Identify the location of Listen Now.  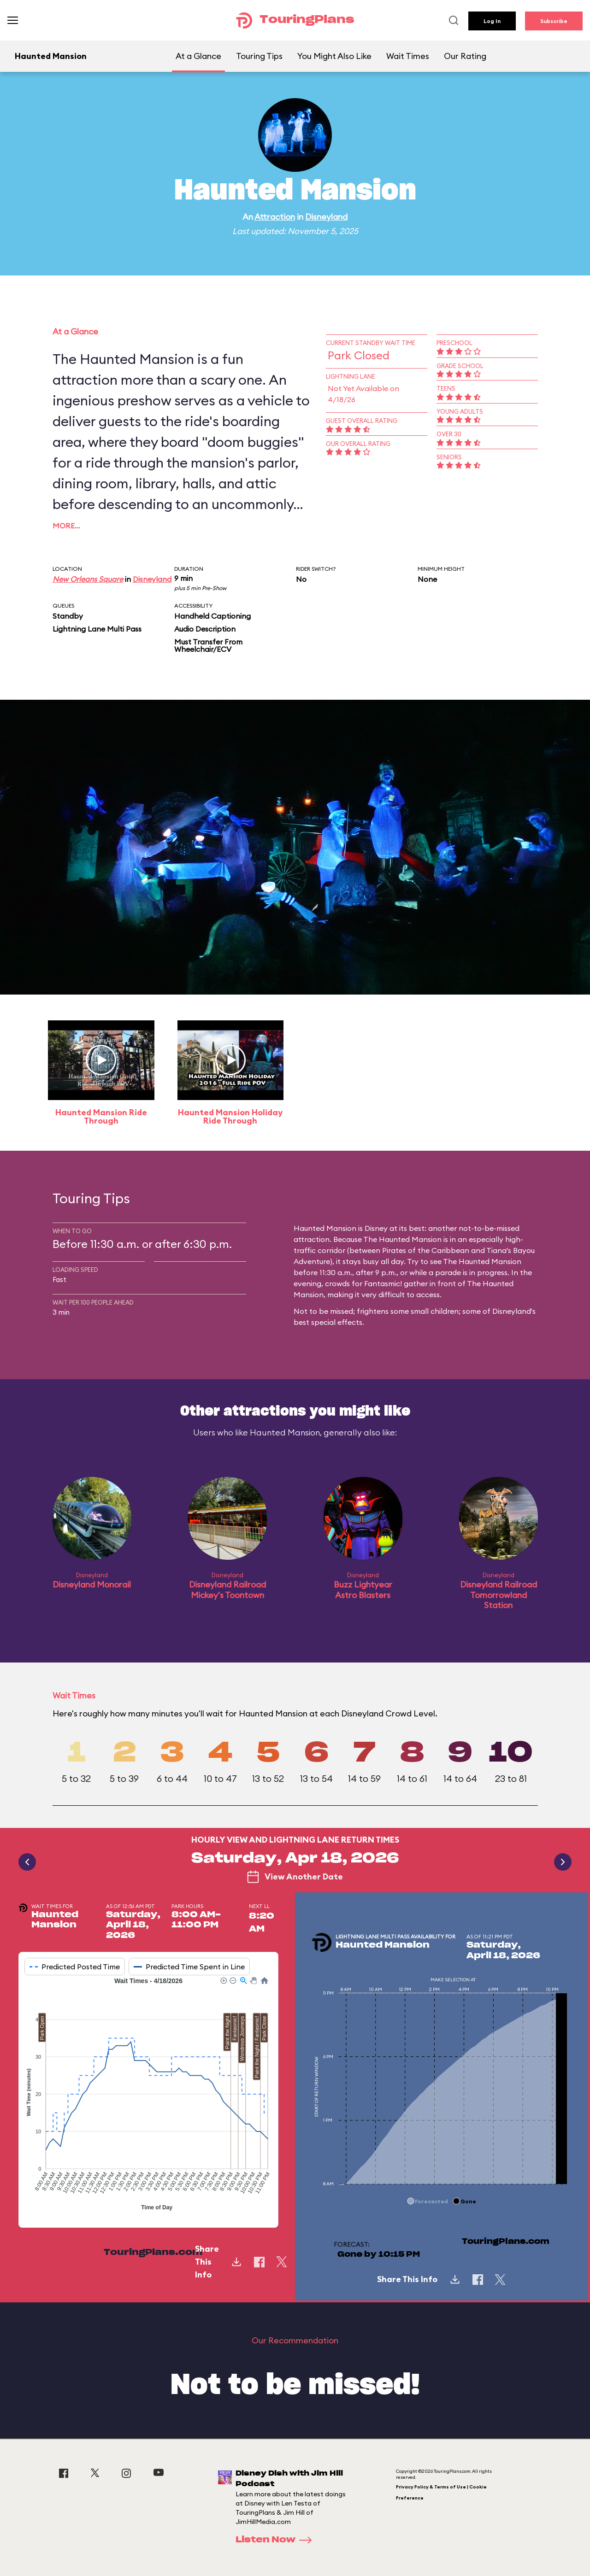
(277, 2540).